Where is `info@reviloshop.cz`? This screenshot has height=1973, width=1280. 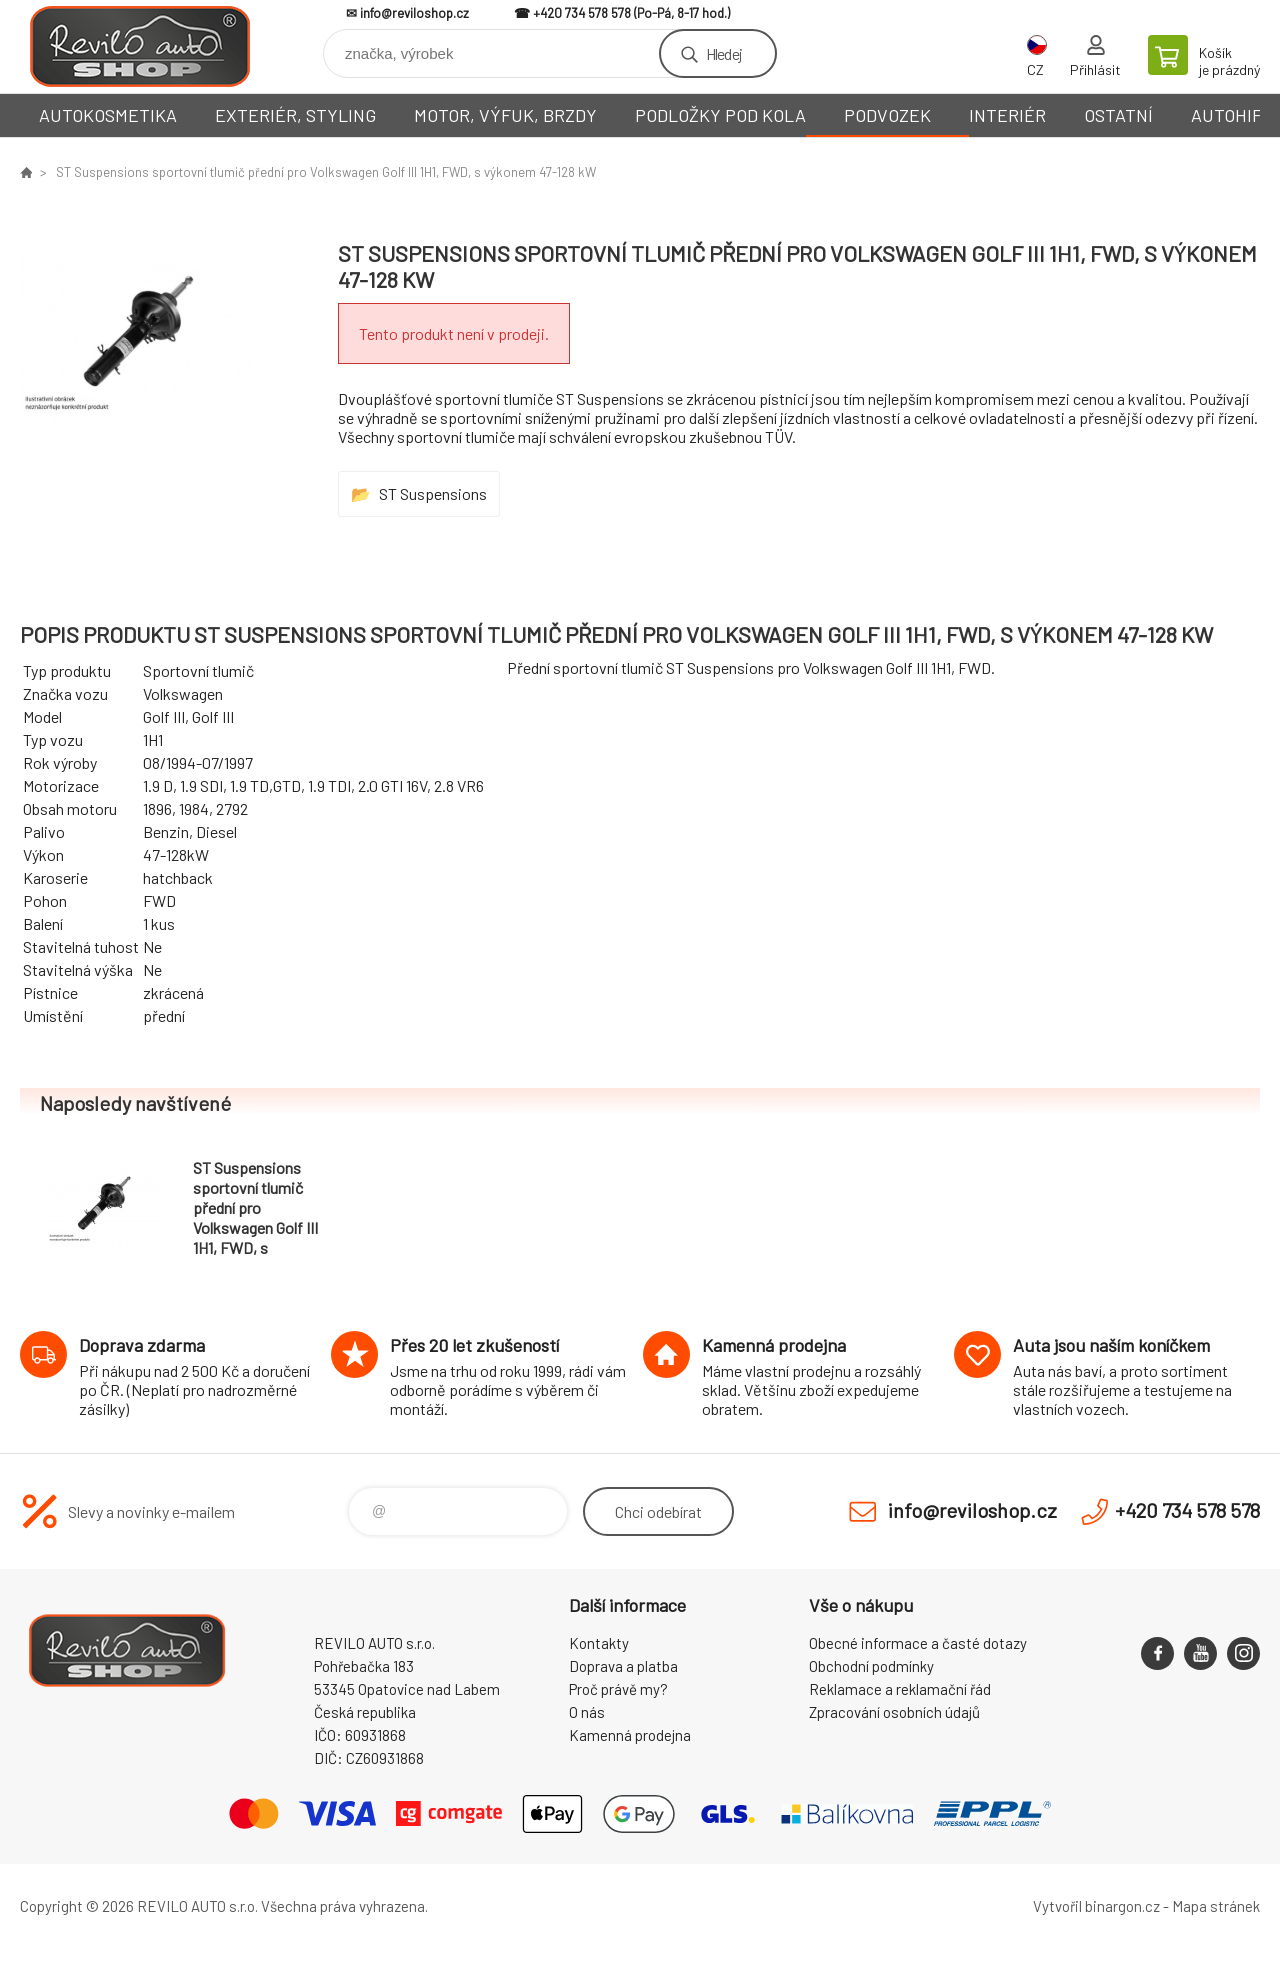 info@reviloshop.cz is located at coordinates (414, 13).